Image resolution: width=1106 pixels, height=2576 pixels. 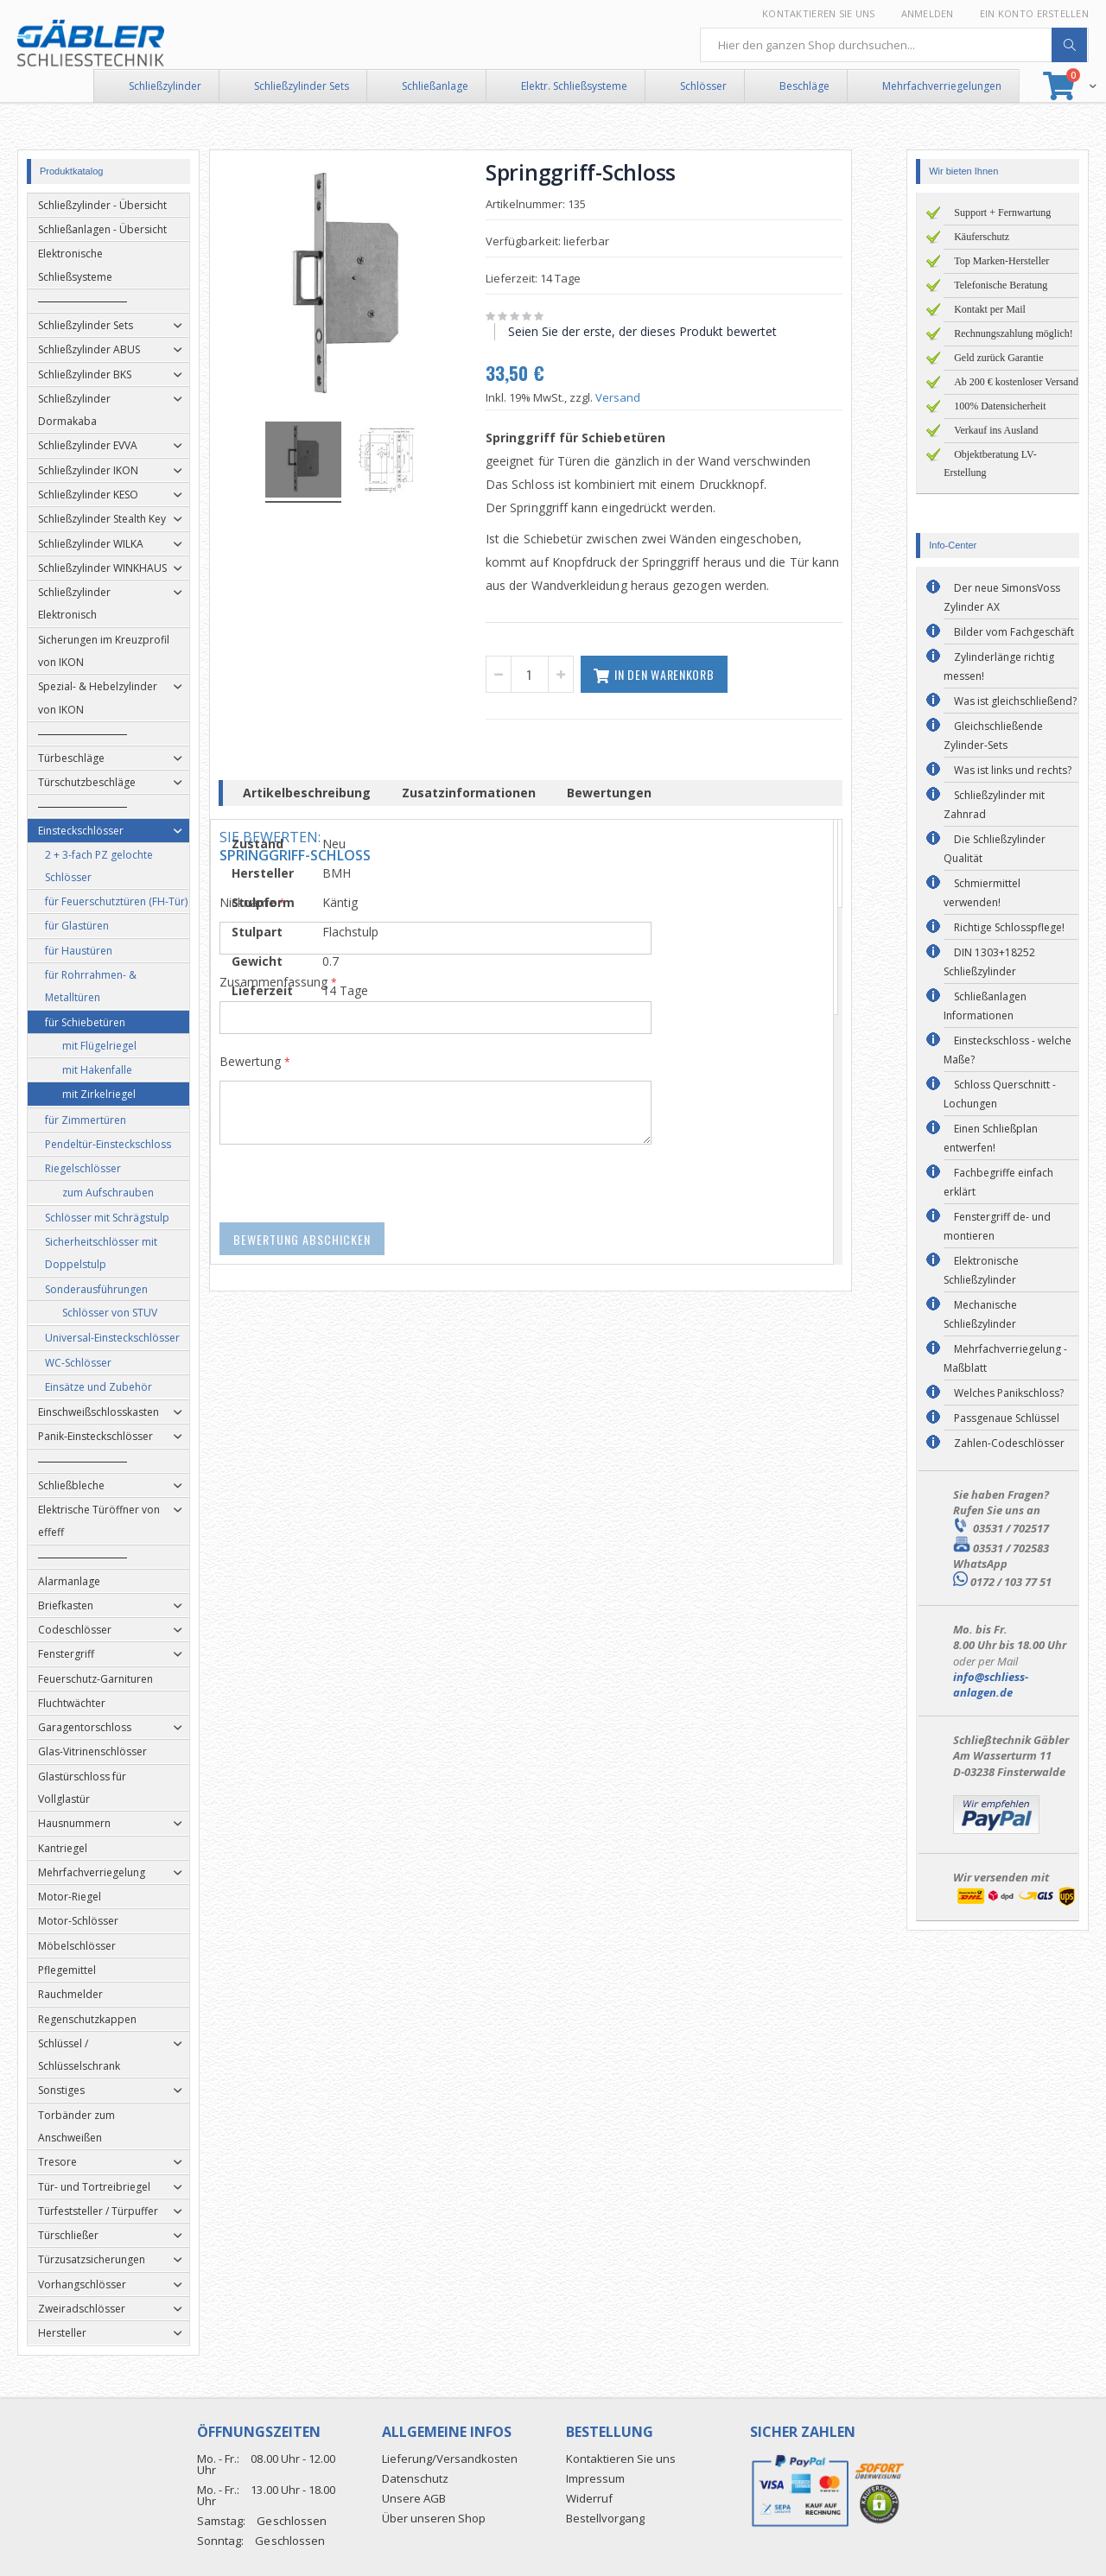 What do you see at coordinates (665, 331) in the screenshot?
I see `Seien Sie der erste, der dieses Produkt bewertet` at bounding box center [665, 331].